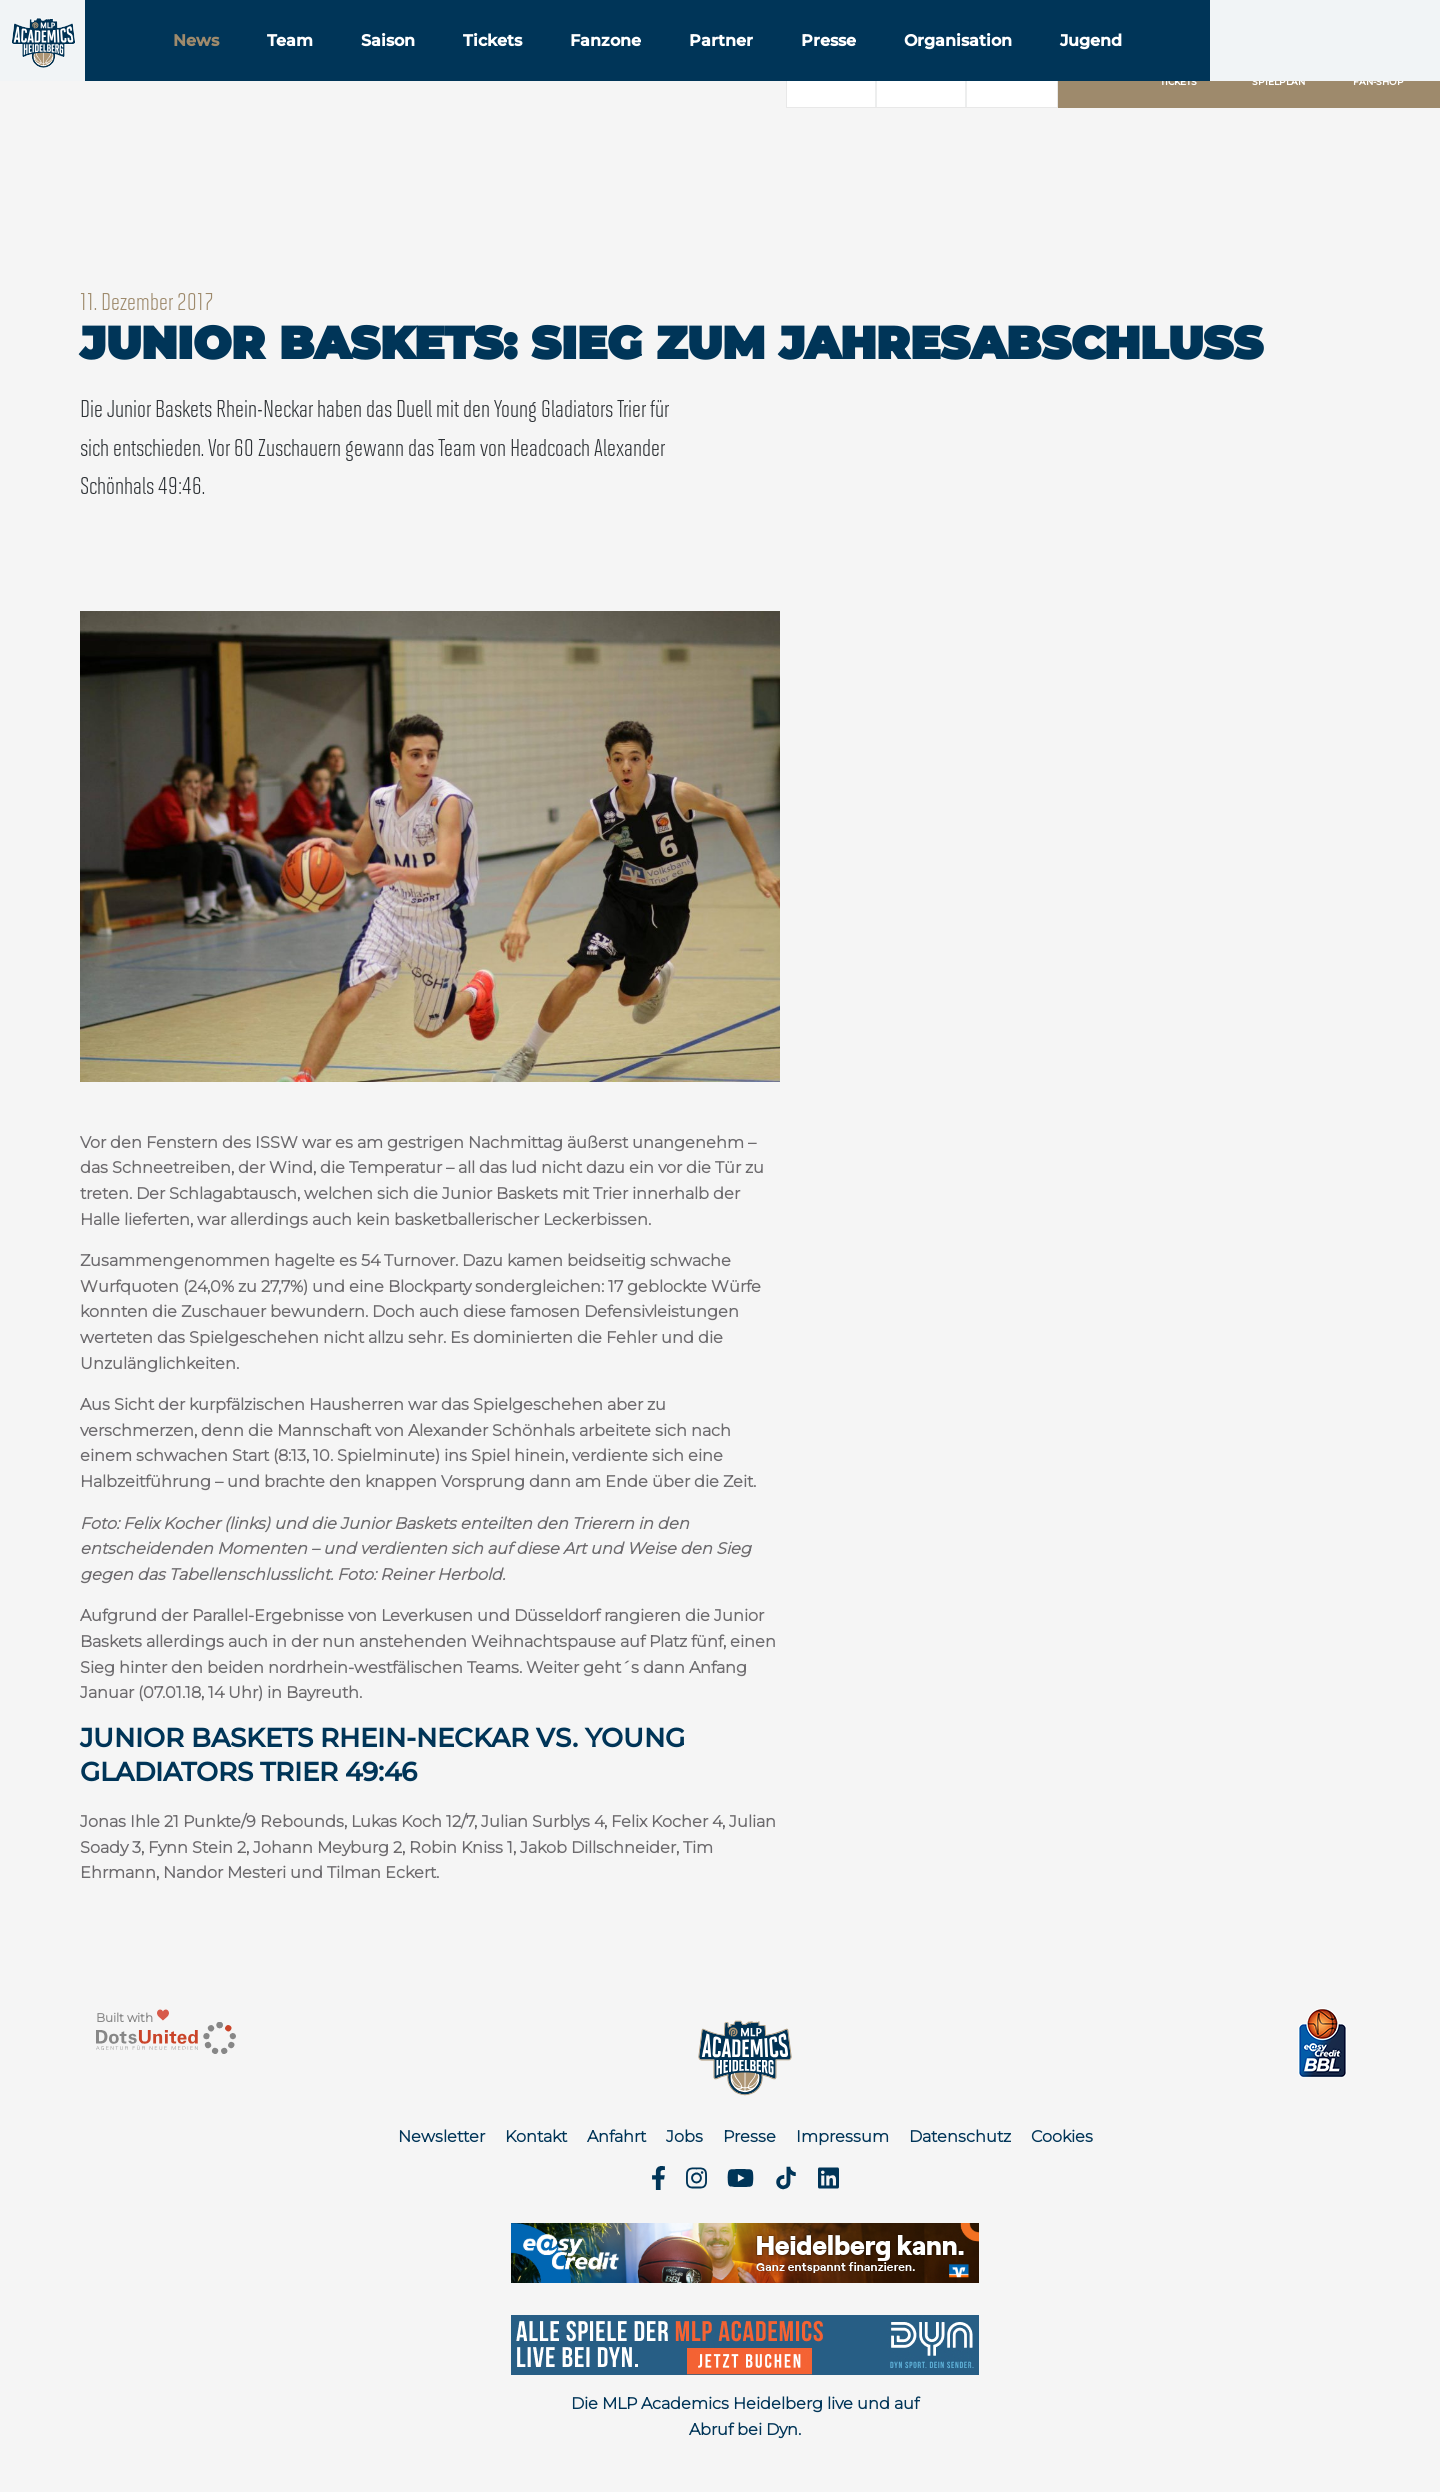 Image resolution: width=1440 pixels, height=2492 pixels. What do you see at coordinates (321, 68) in the screenshot?
I see `News` at bounding box center [321, 68].